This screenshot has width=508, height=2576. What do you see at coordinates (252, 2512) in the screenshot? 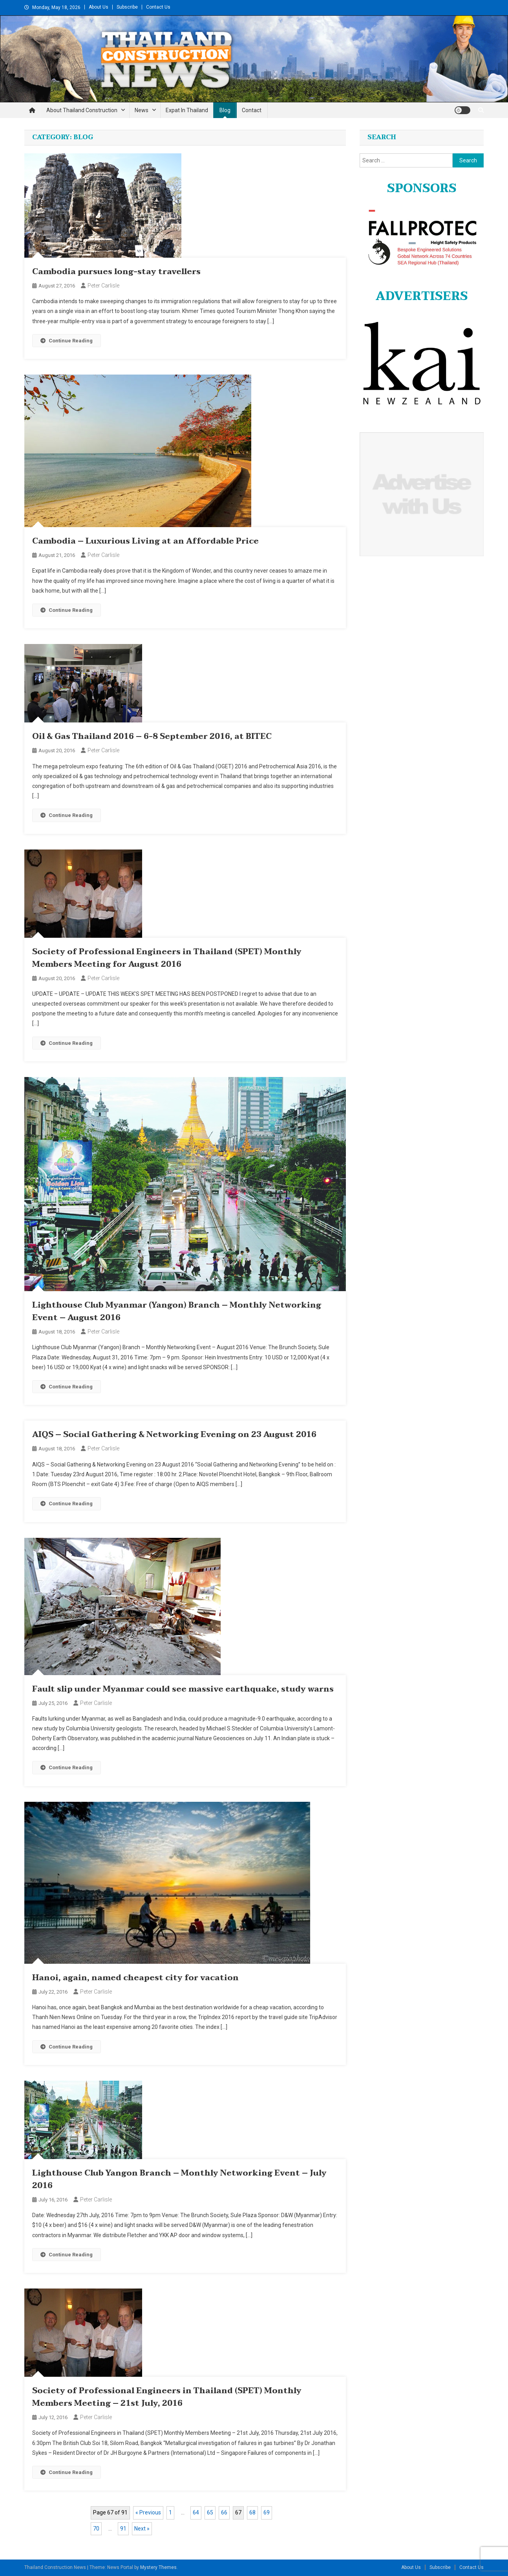
I see `68` at bounding box center [252, 2512].